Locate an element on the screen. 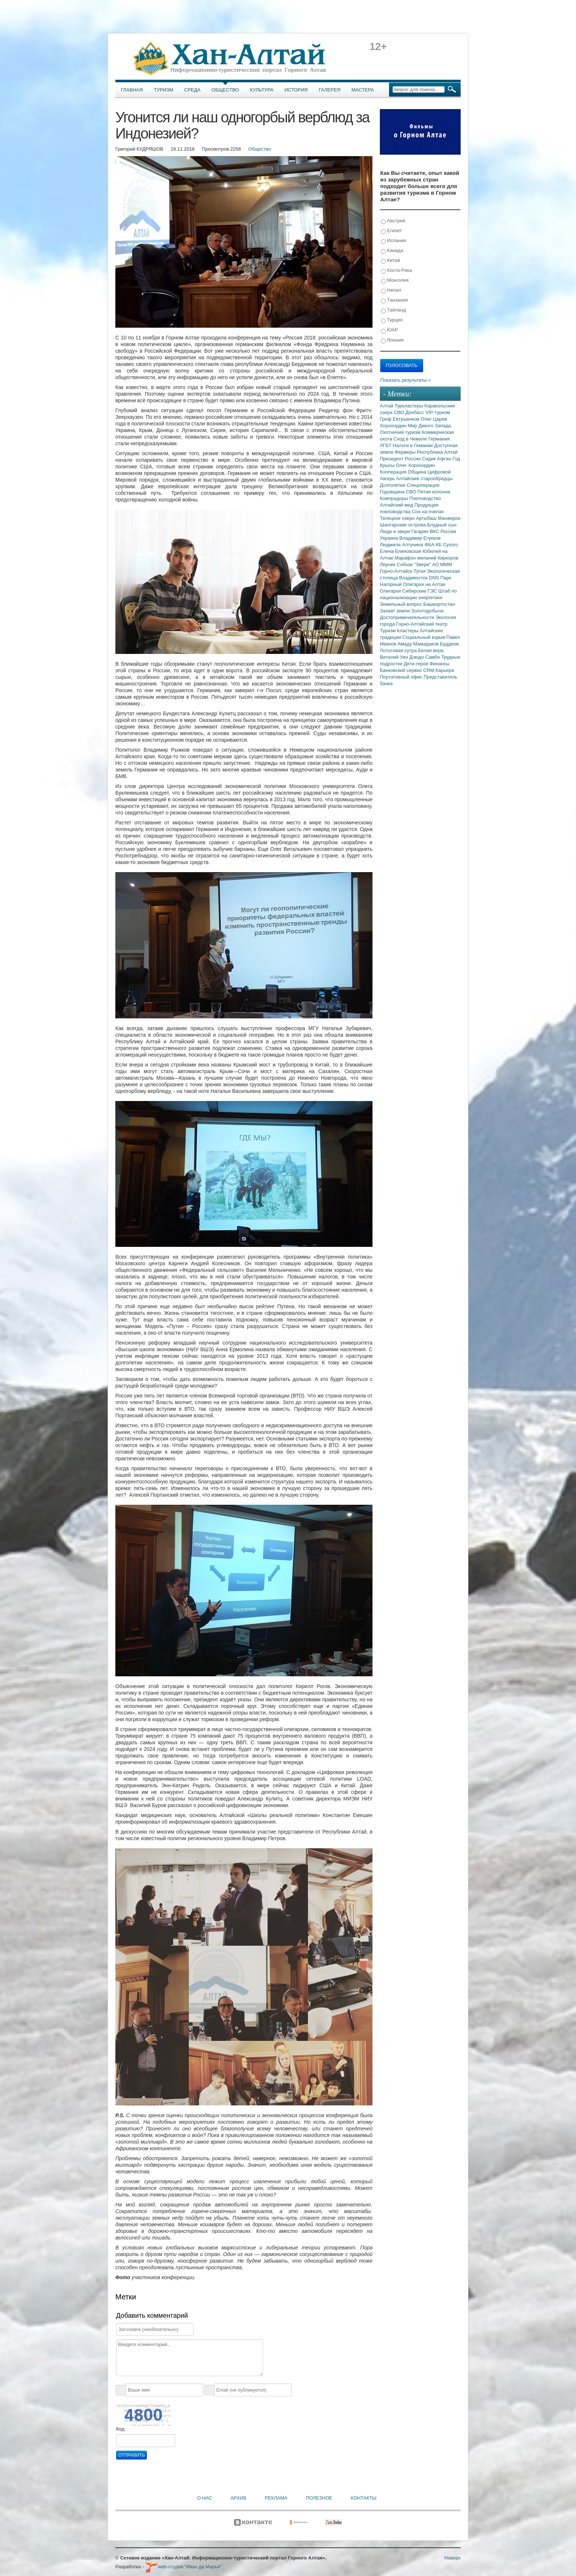  Китай is located at coordinates (390, 261).